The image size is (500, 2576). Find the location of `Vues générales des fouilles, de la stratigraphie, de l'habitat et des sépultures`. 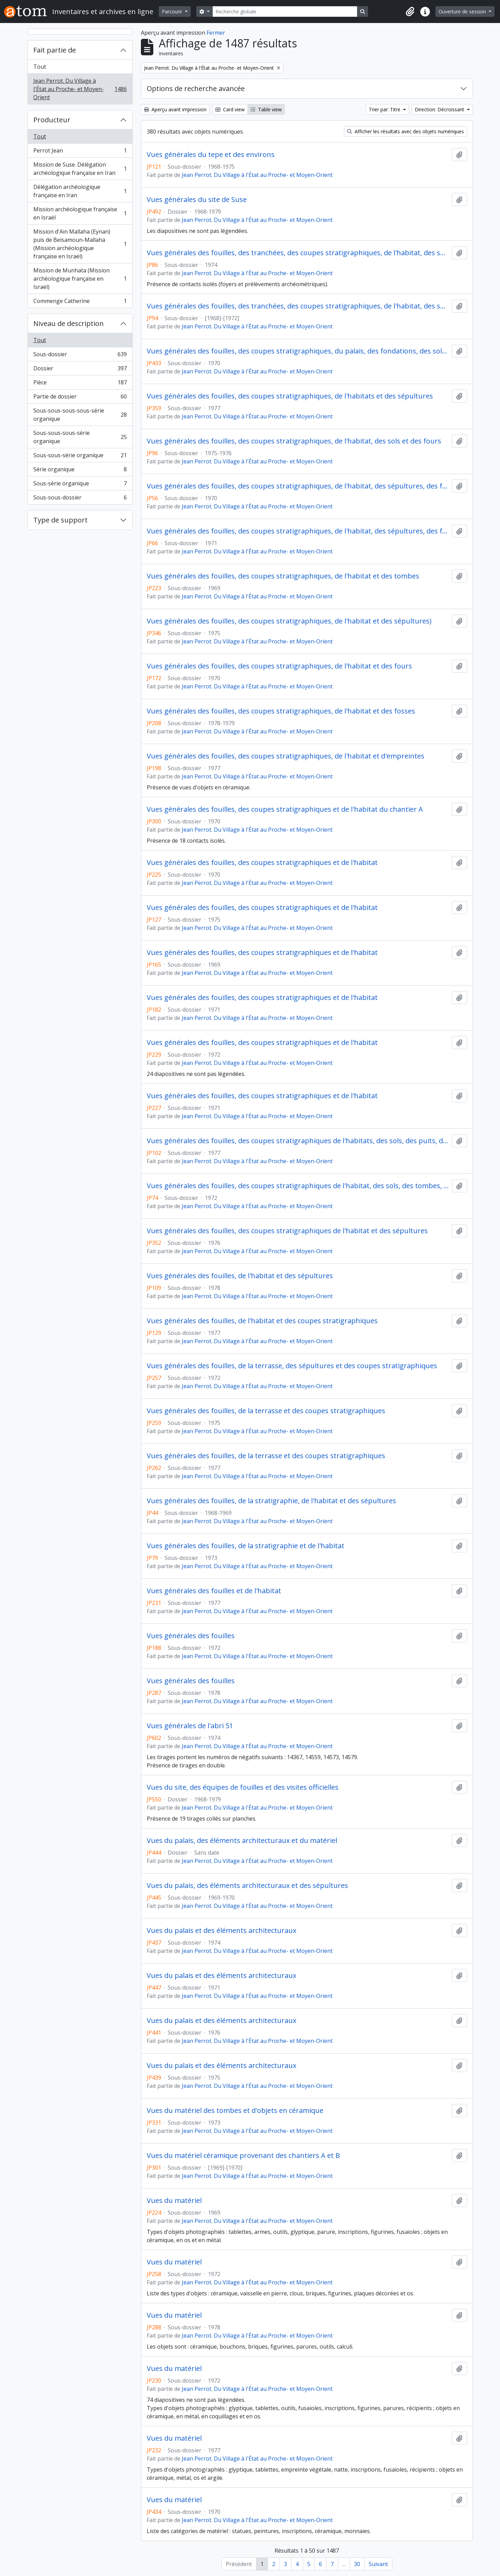

Vues générales des fouilles, de la stratigraphie, de l'habitat et des sépultures is located at coordinates (271, 1501).